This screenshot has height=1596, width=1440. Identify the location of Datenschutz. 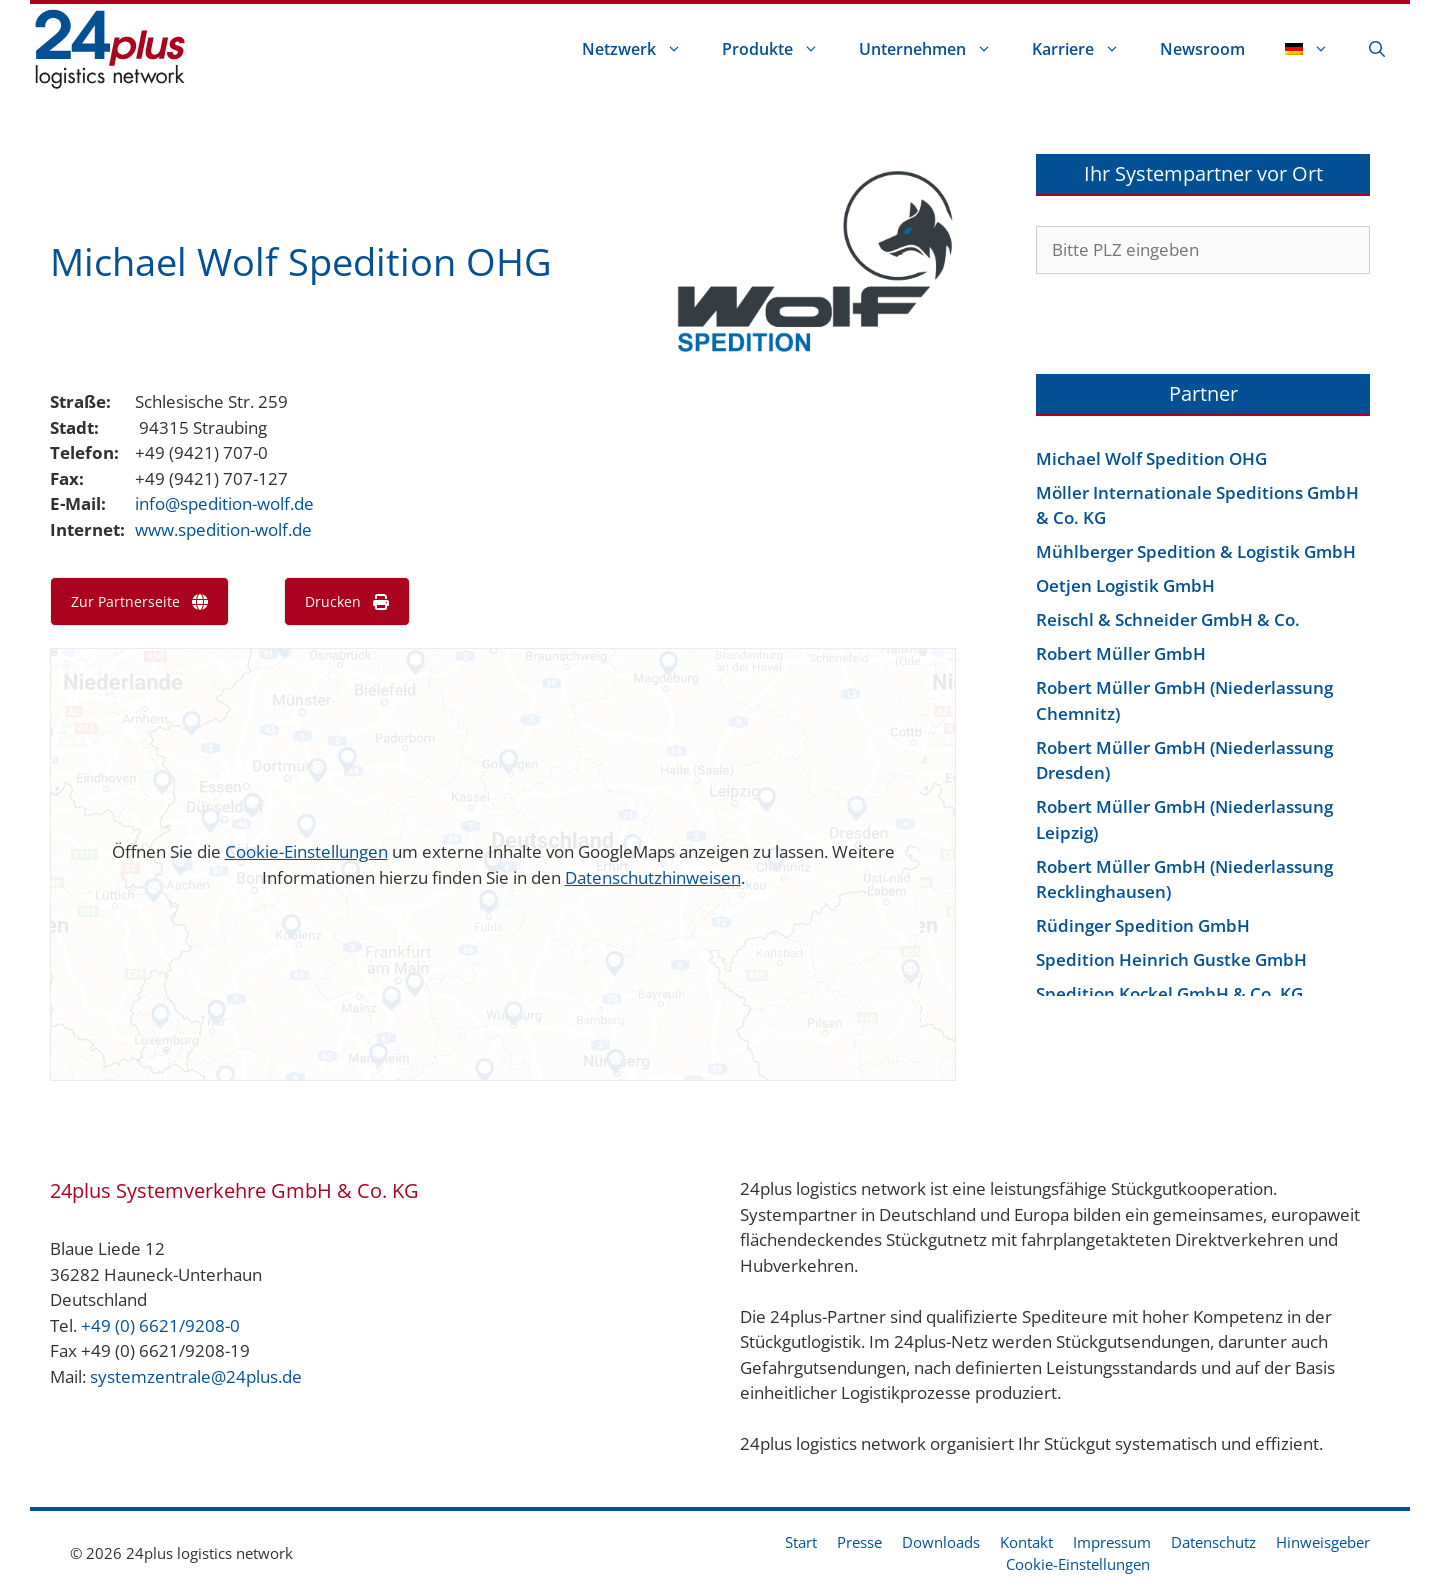
(1213, 1542).